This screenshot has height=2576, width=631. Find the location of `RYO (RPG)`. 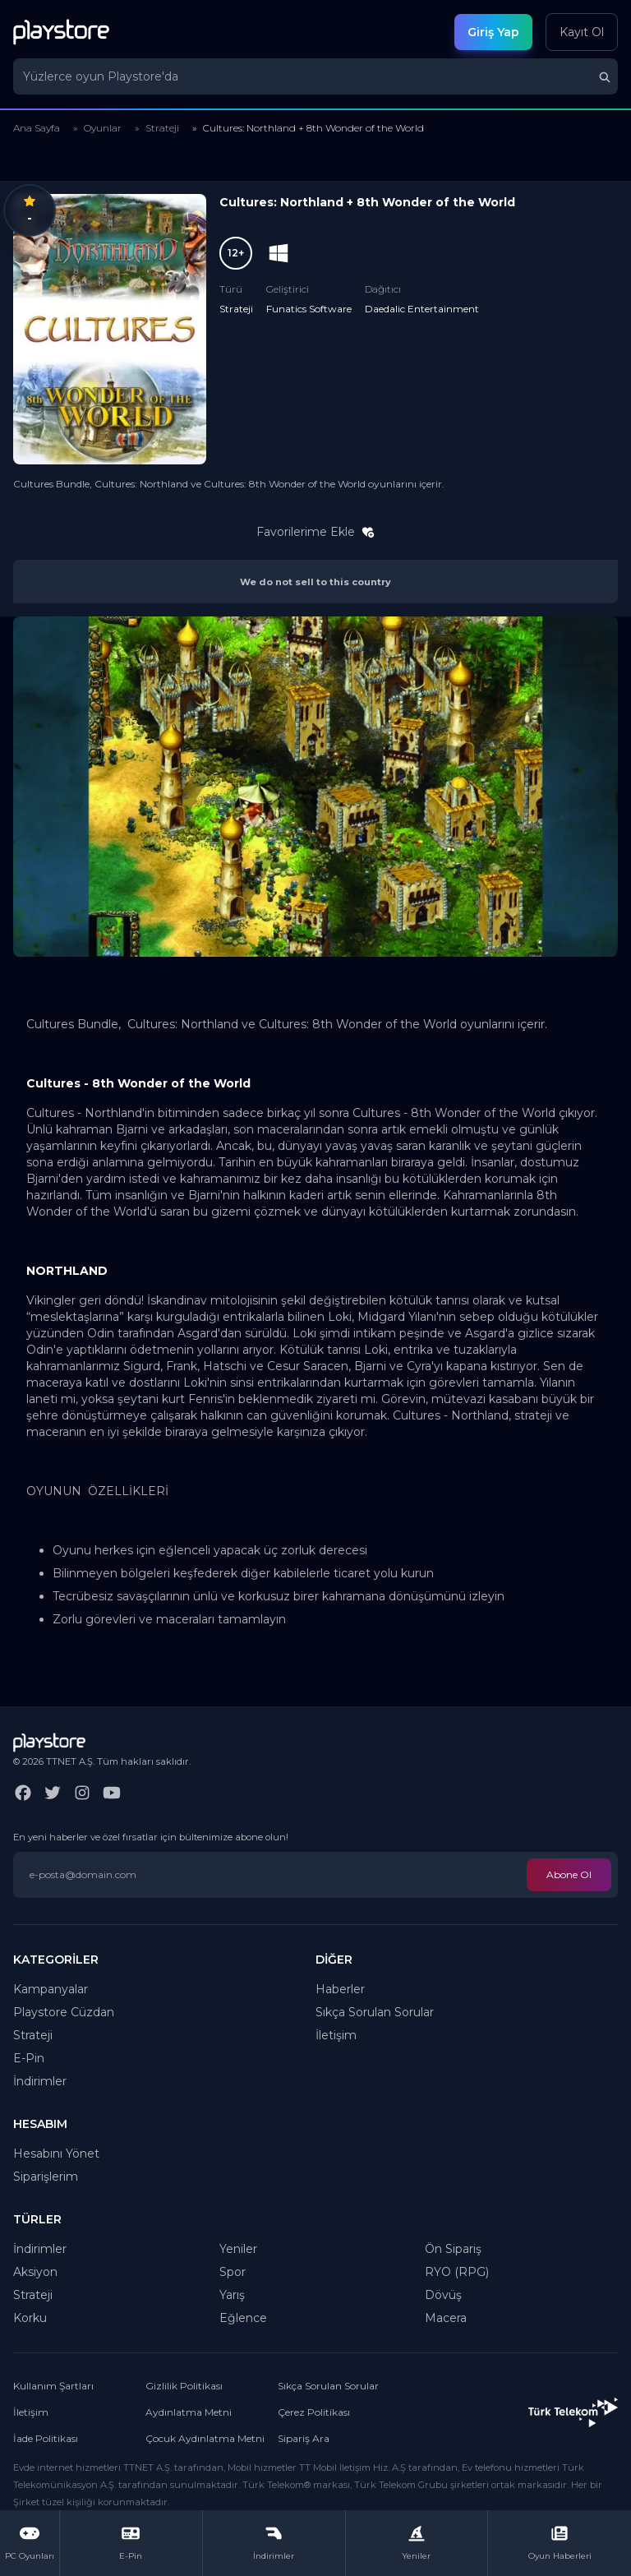

RYO (RPG) is located at coordinates (457, 2271).